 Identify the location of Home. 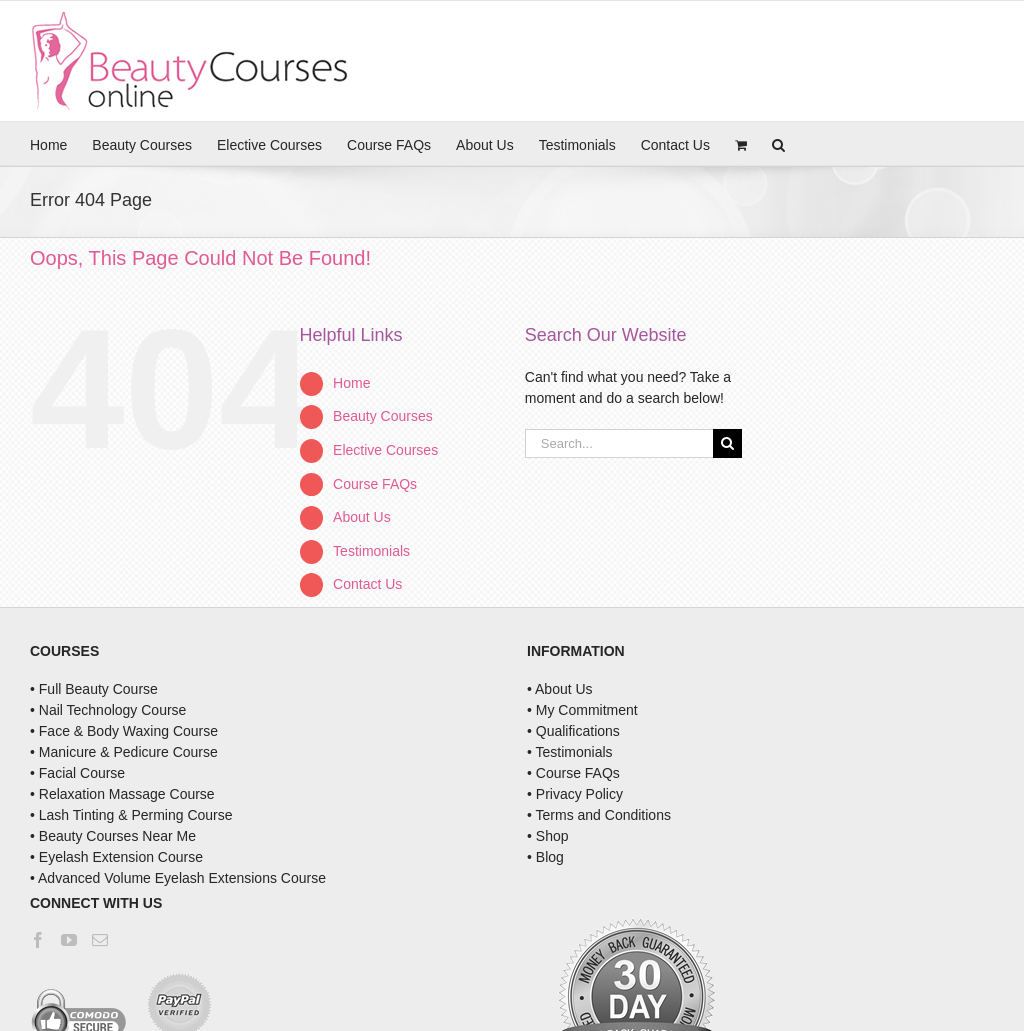
(351, 383).